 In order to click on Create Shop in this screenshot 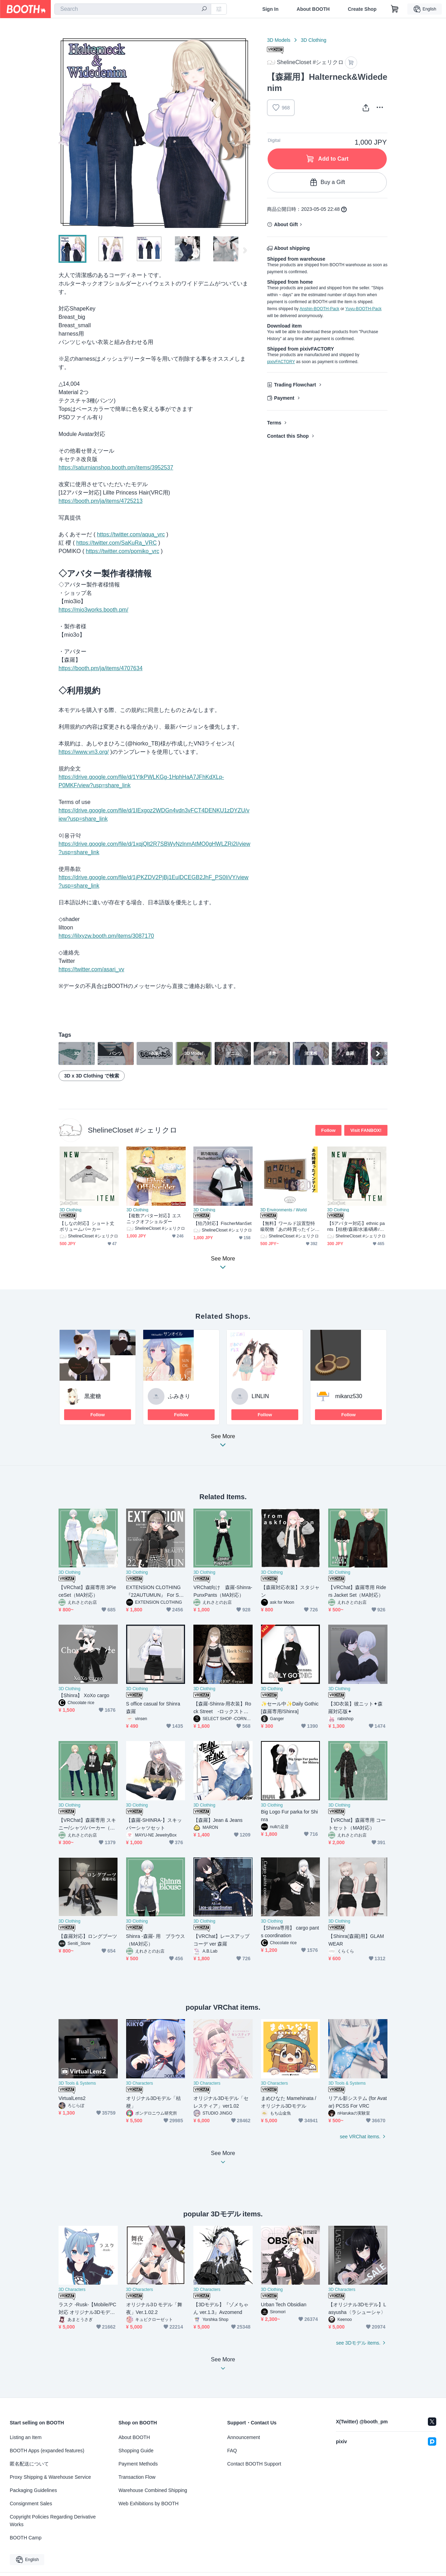, I will do `click(362, 9)`.